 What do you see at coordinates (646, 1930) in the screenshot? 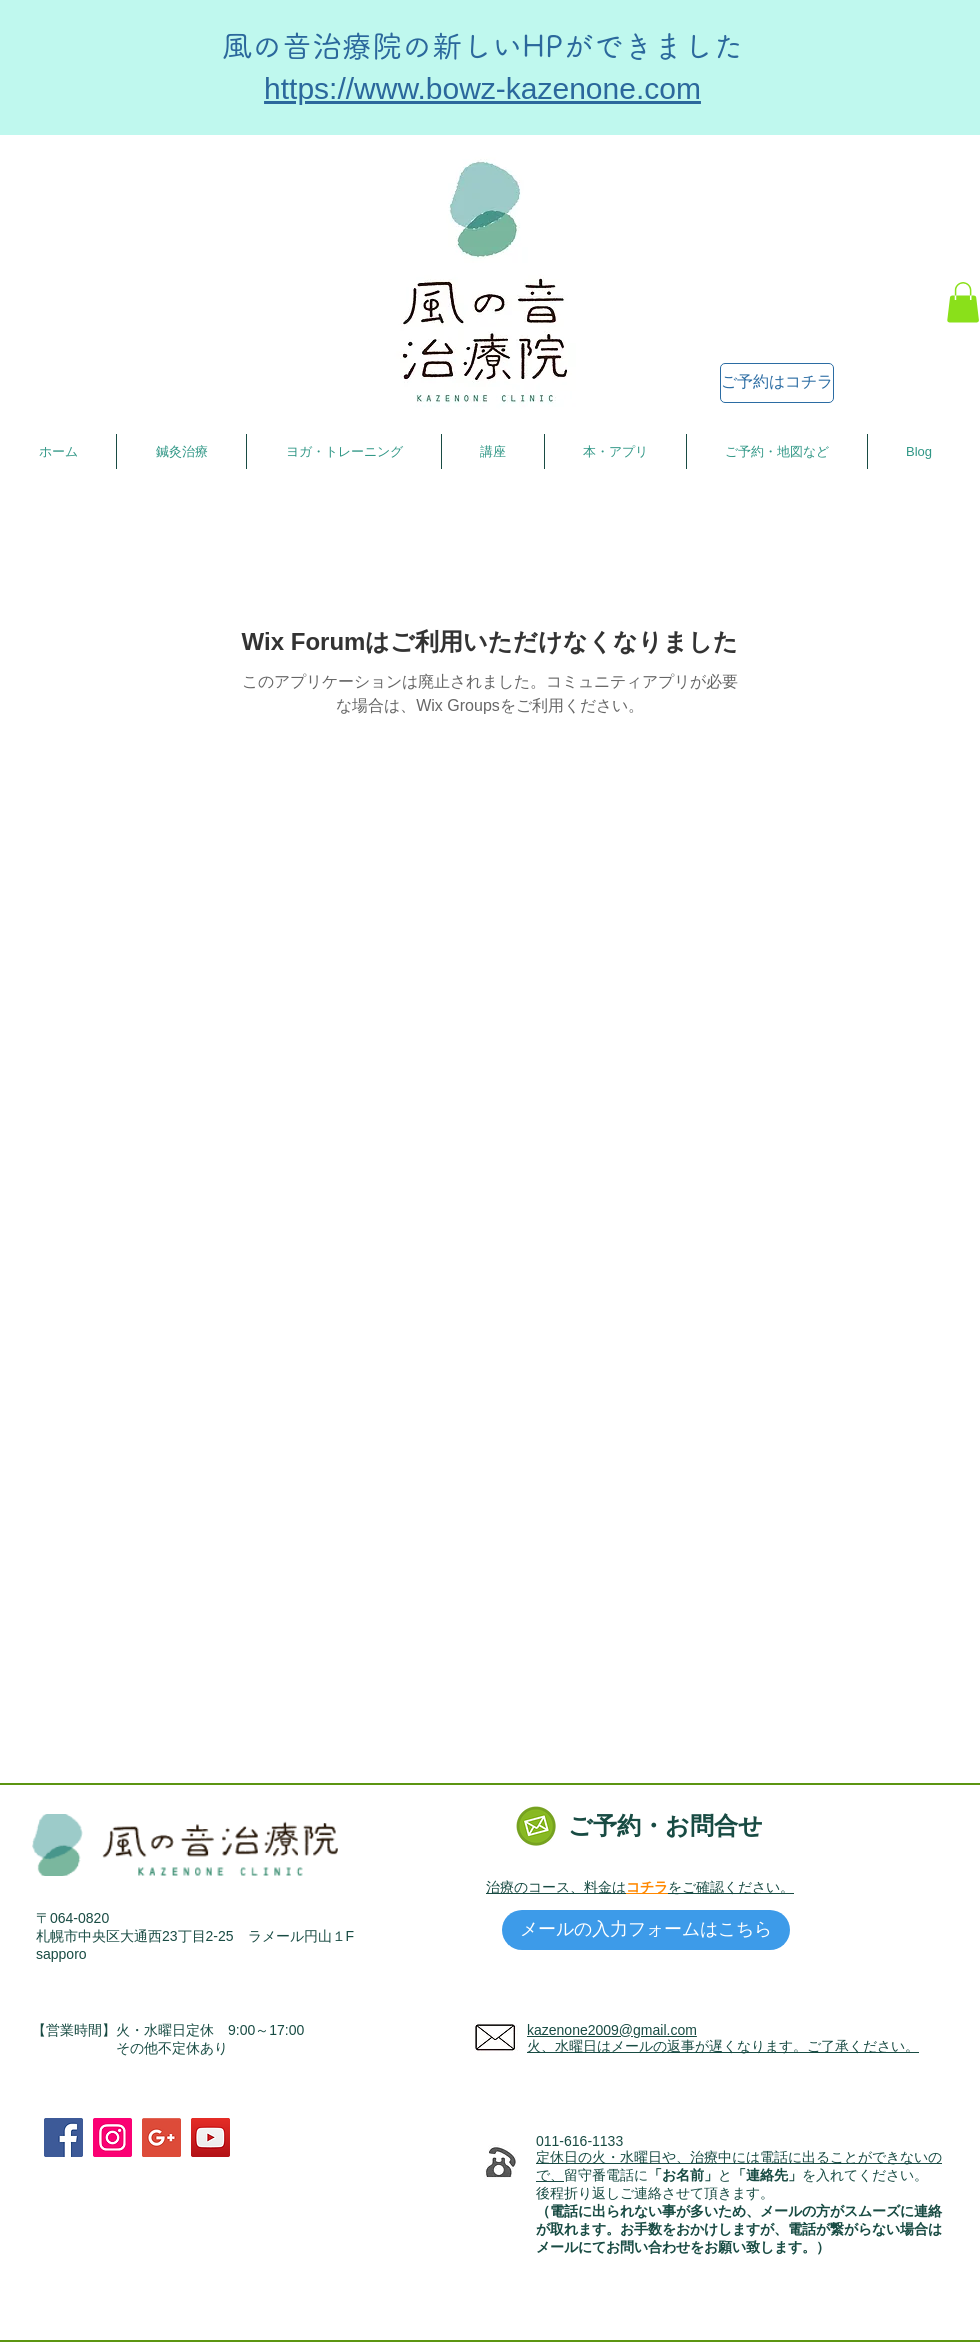
I see `[メールの入力フォームはこちら]` at bounding box center [646, 1930].